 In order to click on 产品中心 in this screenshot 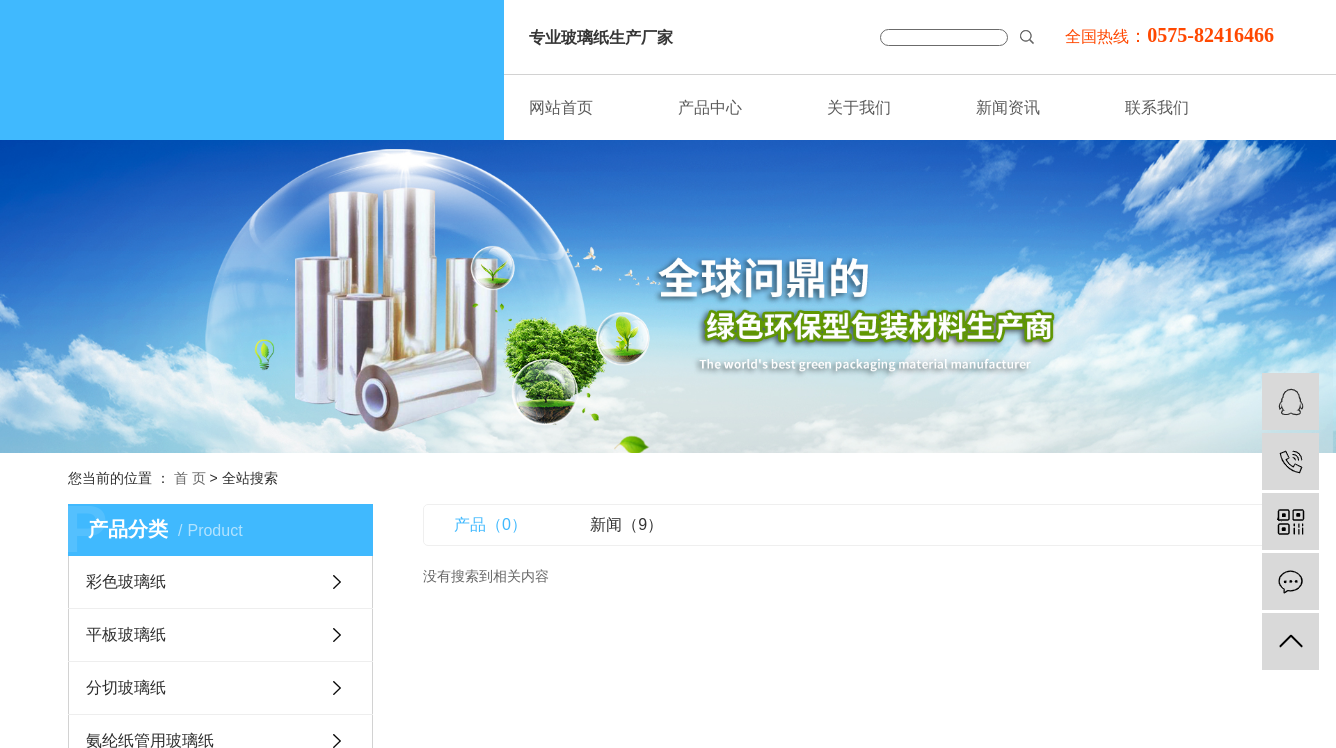, I will do `click(710, 107)`.